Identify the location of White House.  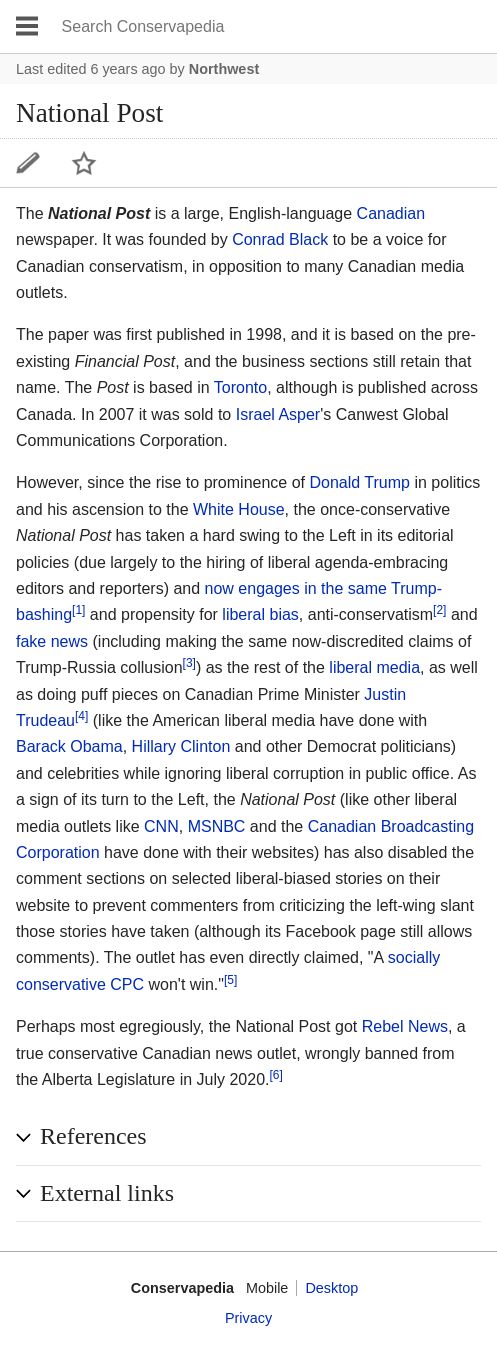
(239, 509).